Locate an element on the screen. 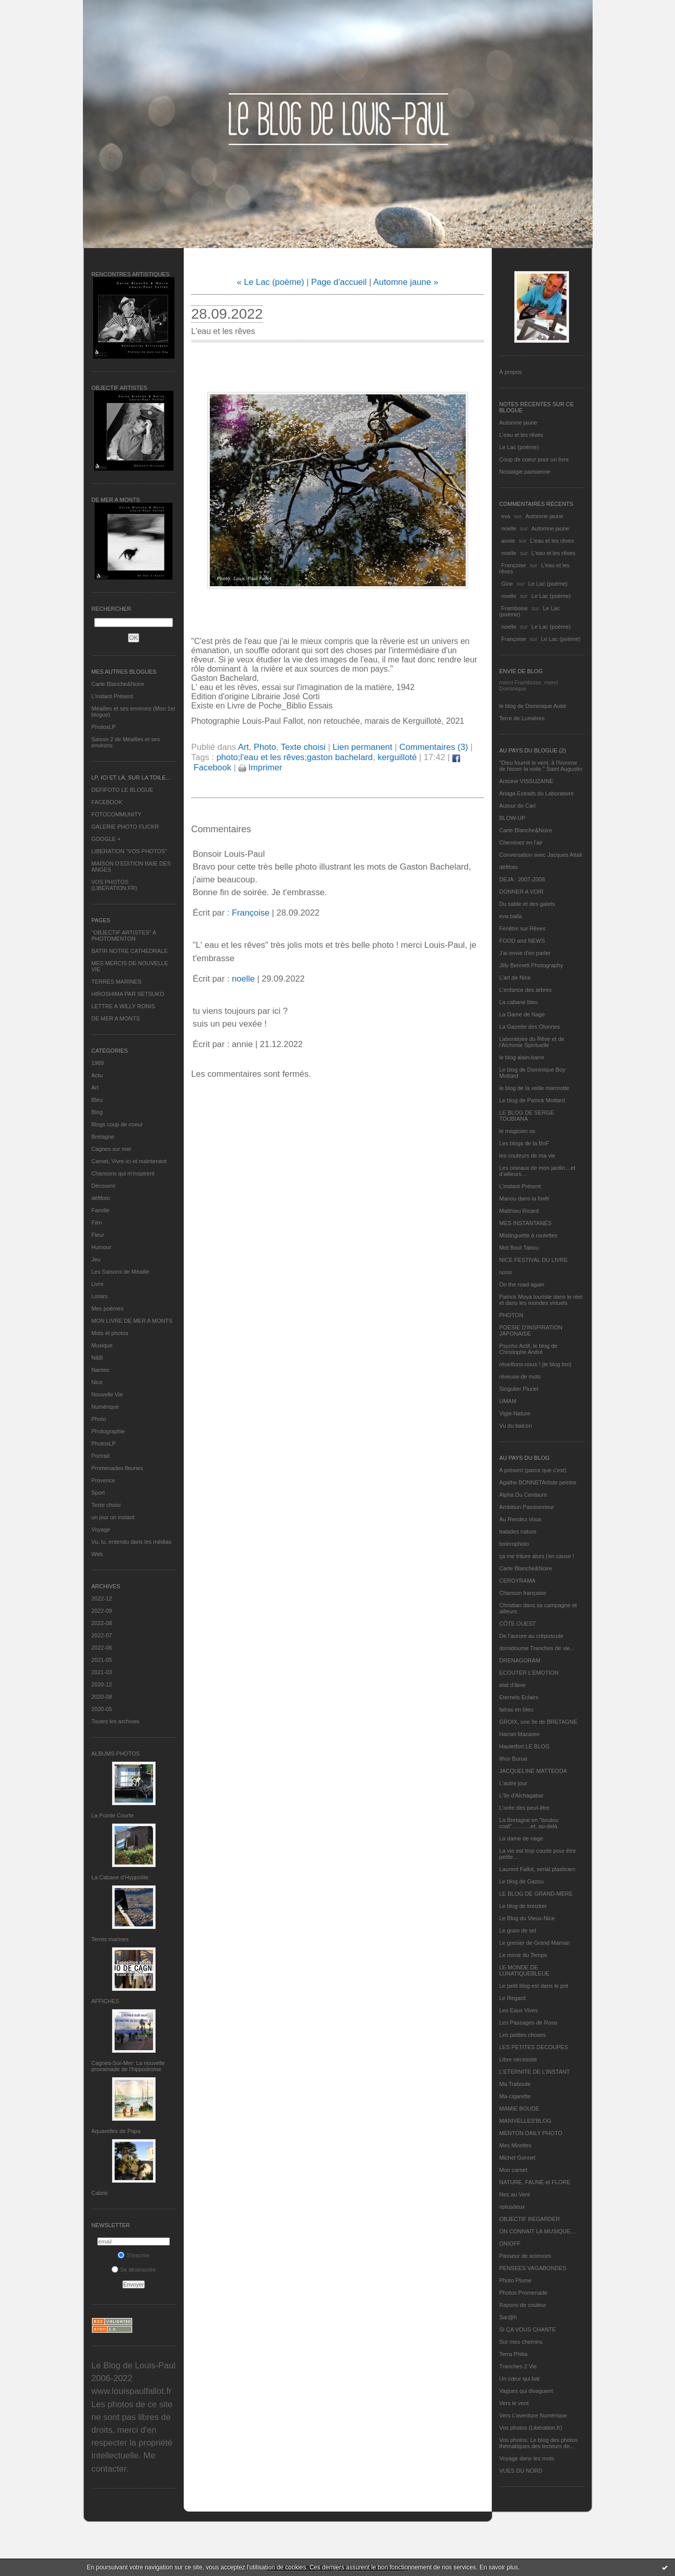  Autour de Carl is located at coordinates (517, 806).